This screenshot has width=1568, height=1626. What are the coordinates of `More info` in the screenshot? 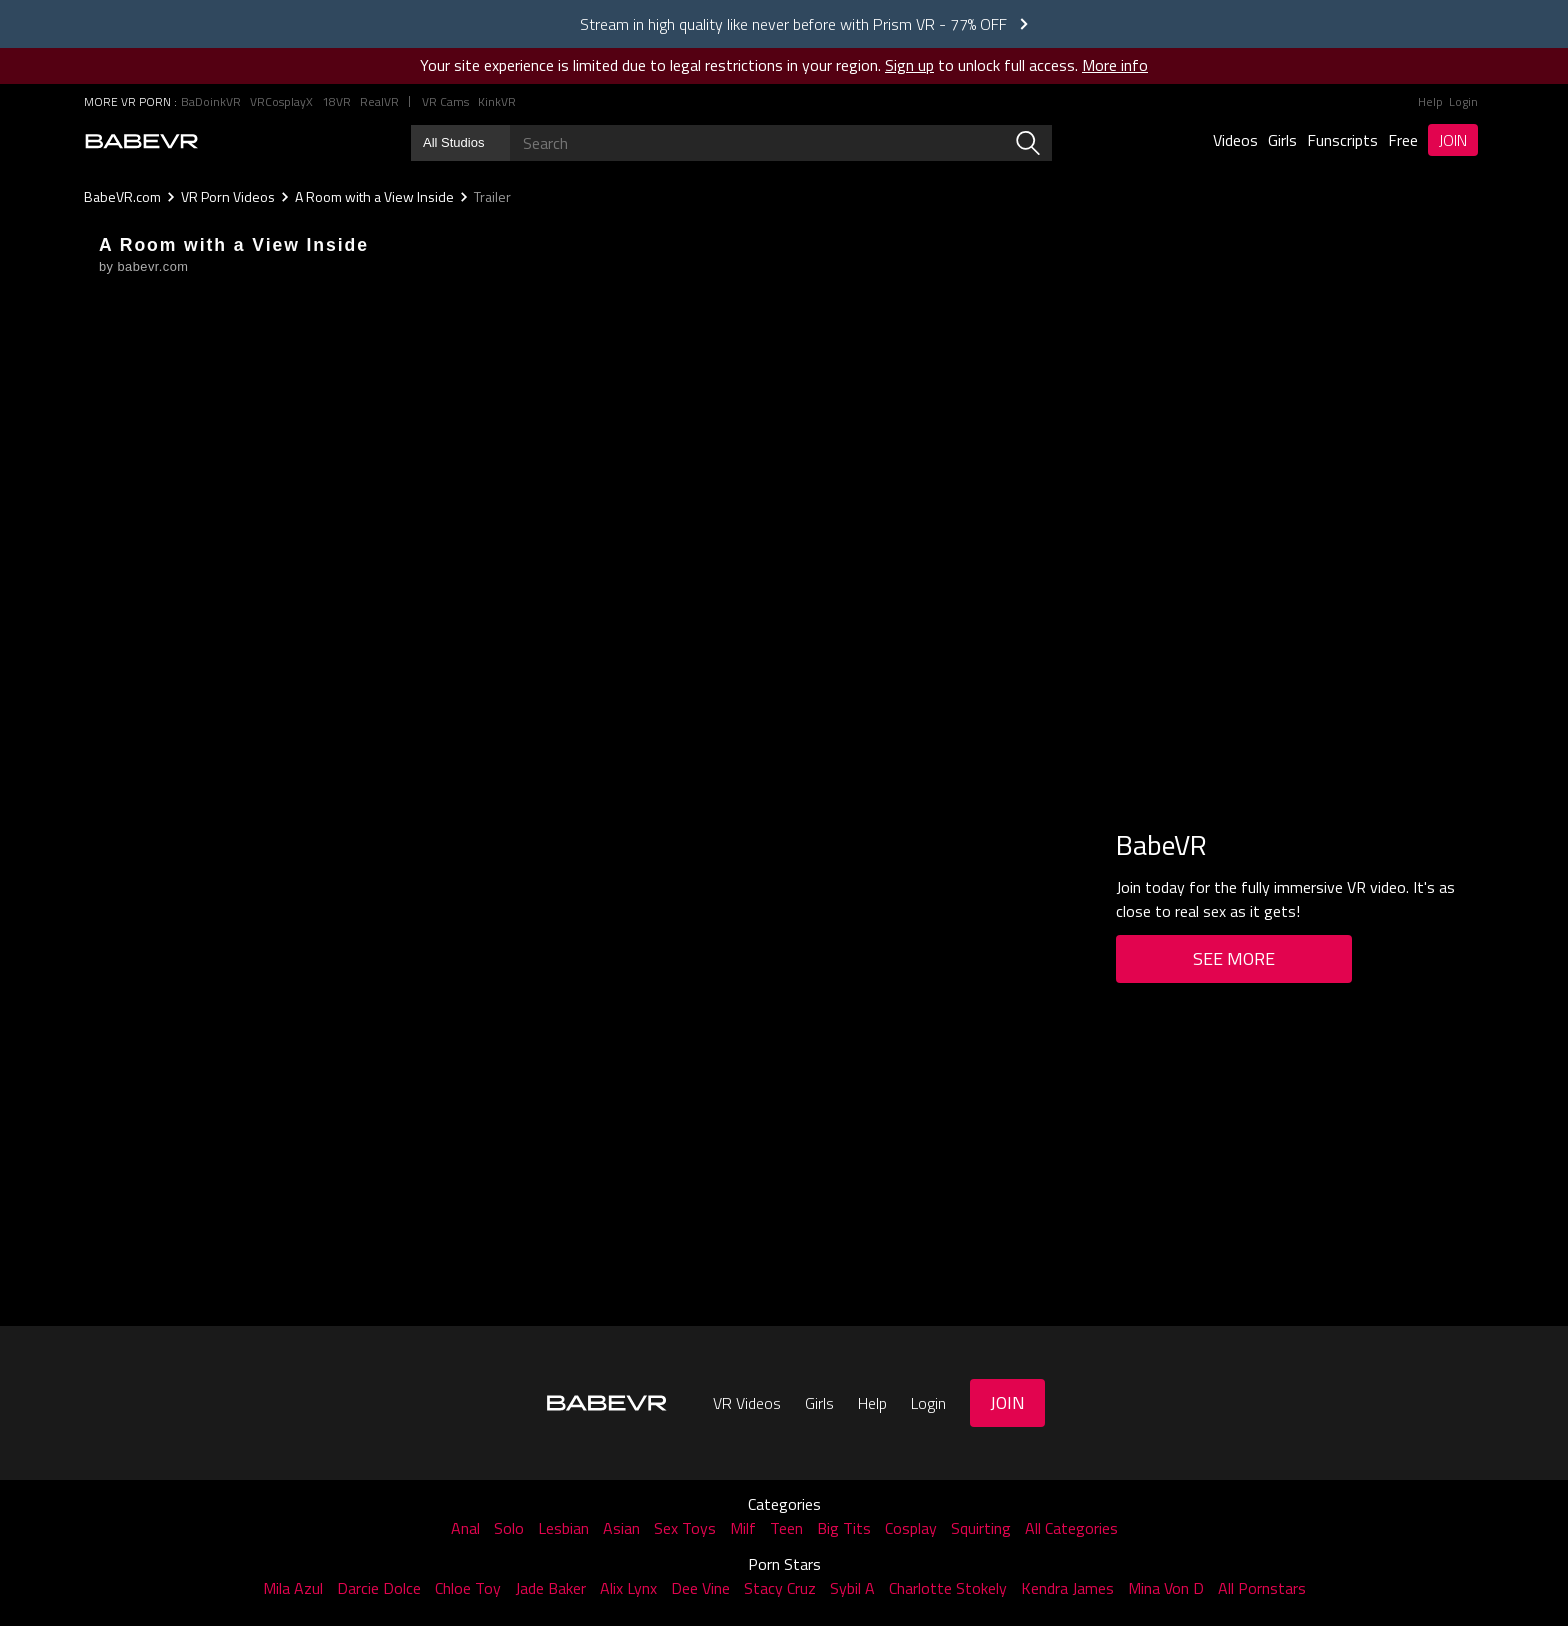 It's located at (1115, 65).